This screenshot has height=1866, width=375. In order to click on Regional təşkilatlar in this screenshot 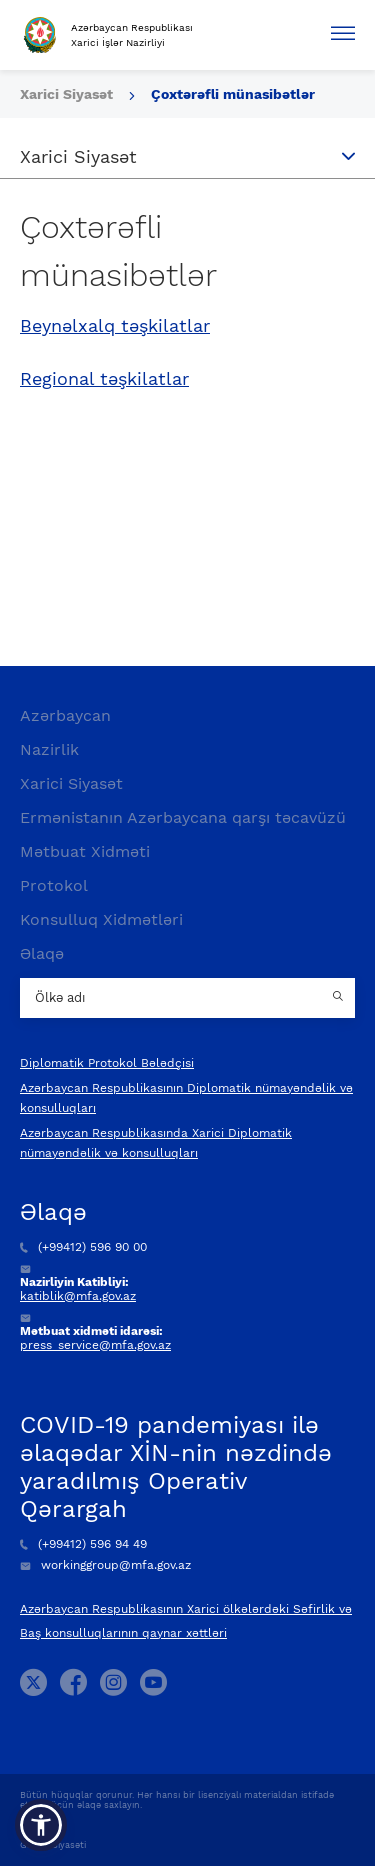, I will do `click(104, 379)`.